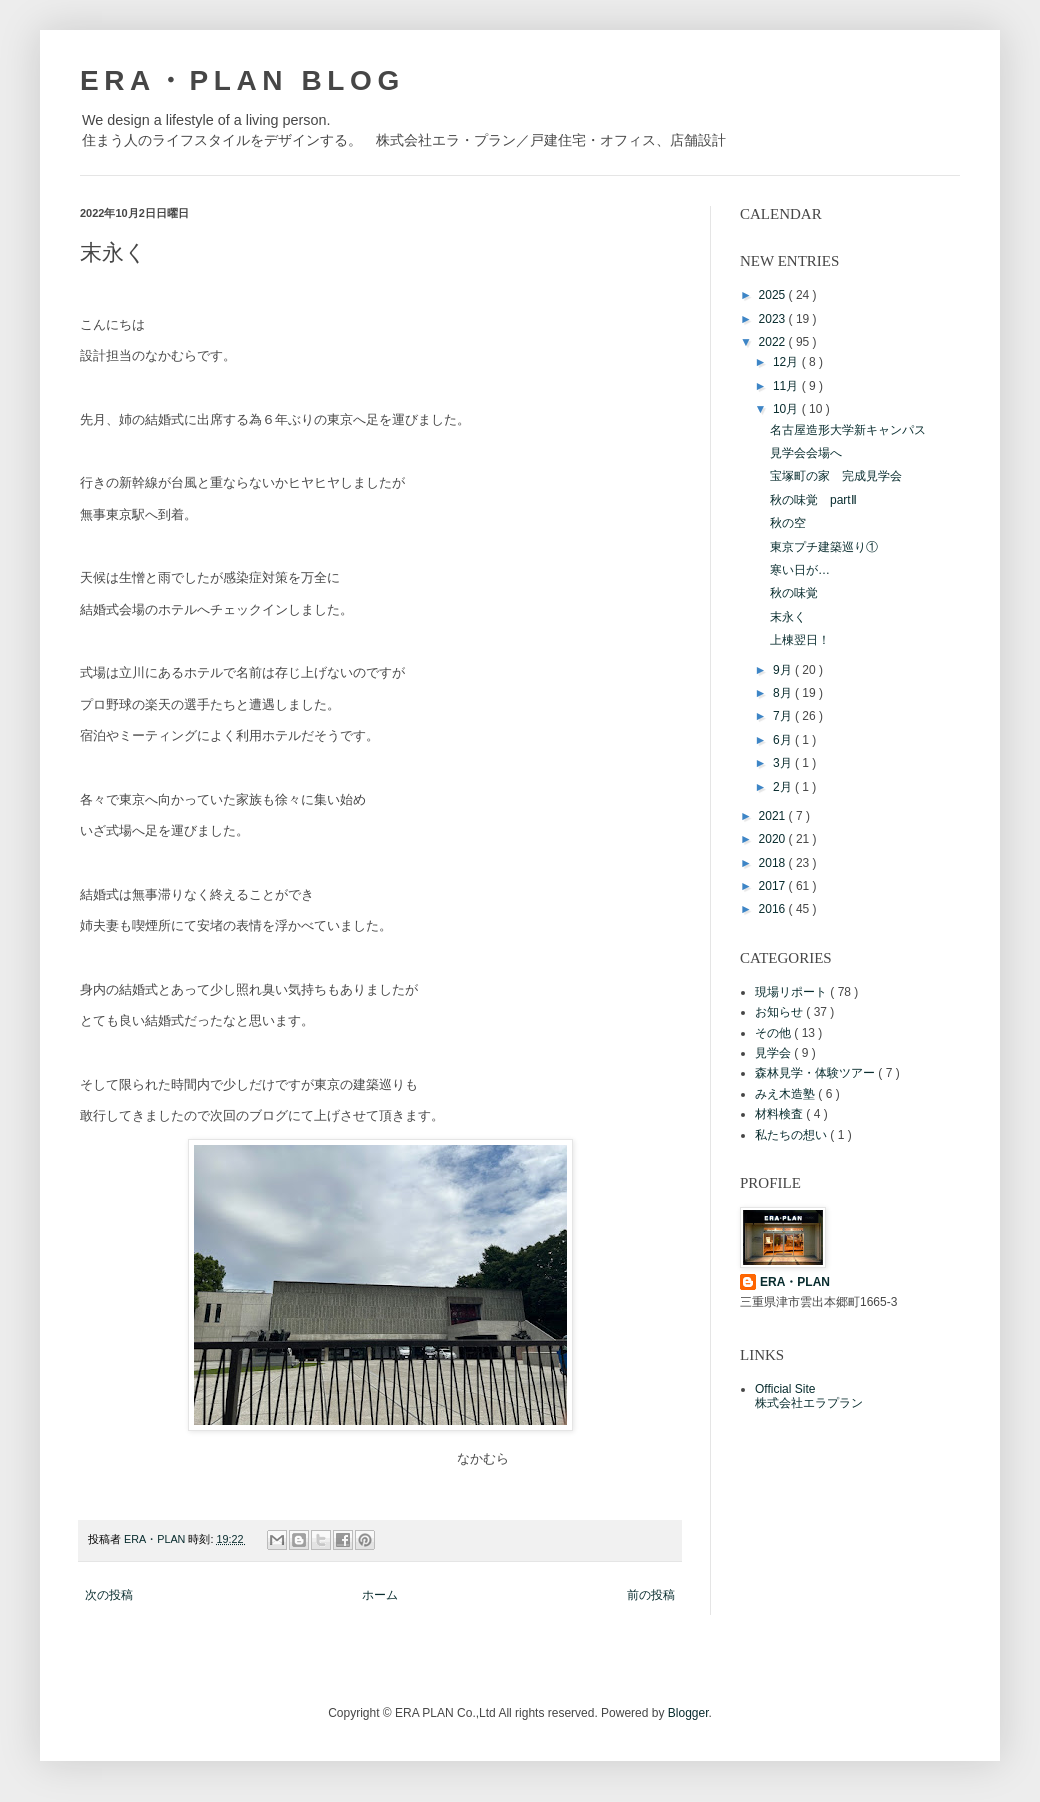 This screenshot has height=1802, width=1040. What do you see at coordinates (806, 453) in the screenshot?
I see `見学会会場へ` at bounding box center [806, 453].